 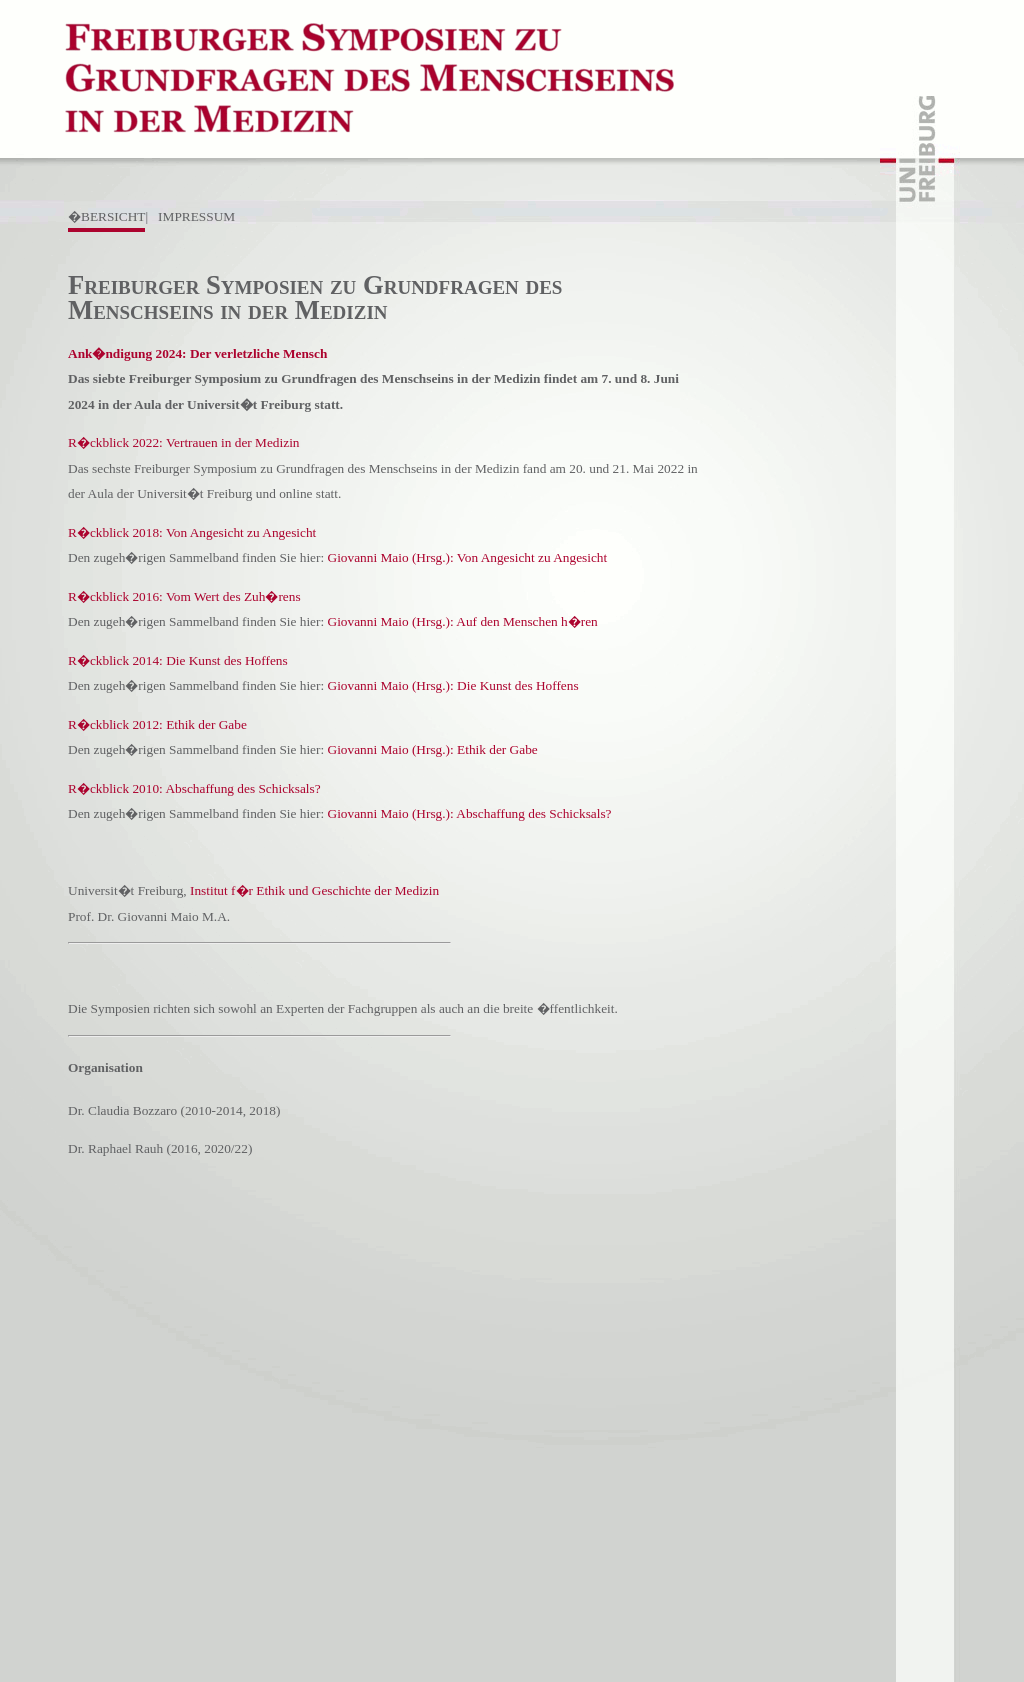 I want to click on R�ckblick 2010: Abschaffung des Schicksals?, so click(x=194, y=788).